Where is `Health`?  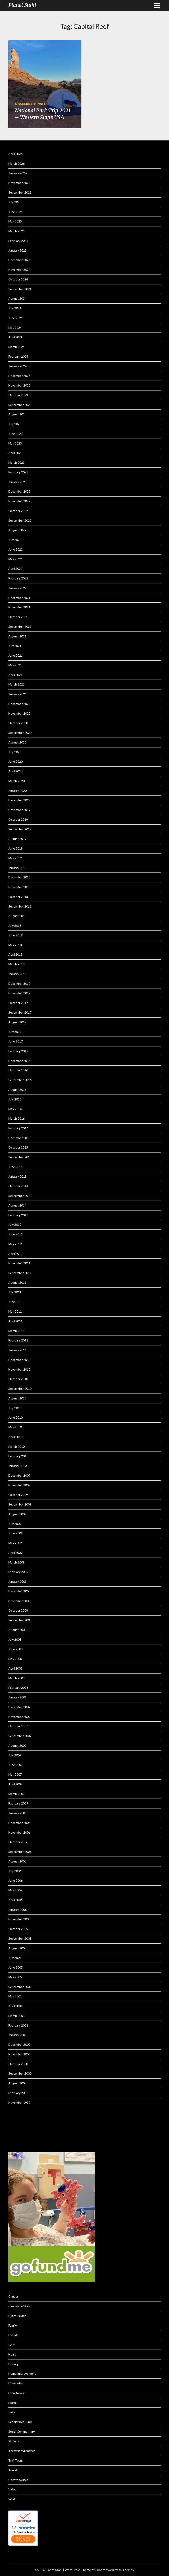
Health is located at coordinates (13, 2354).